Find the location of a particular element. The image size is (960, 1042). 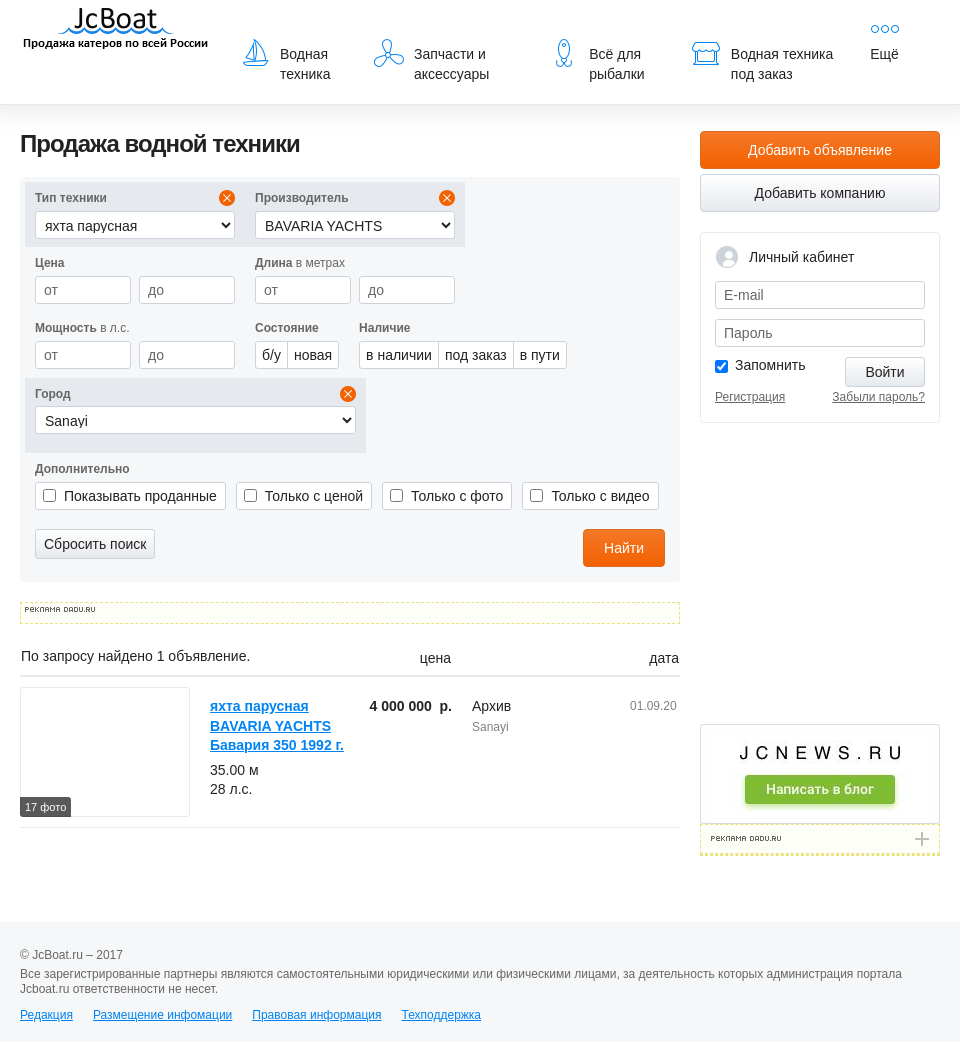

Редакция is located at coordinates (46, 1015).